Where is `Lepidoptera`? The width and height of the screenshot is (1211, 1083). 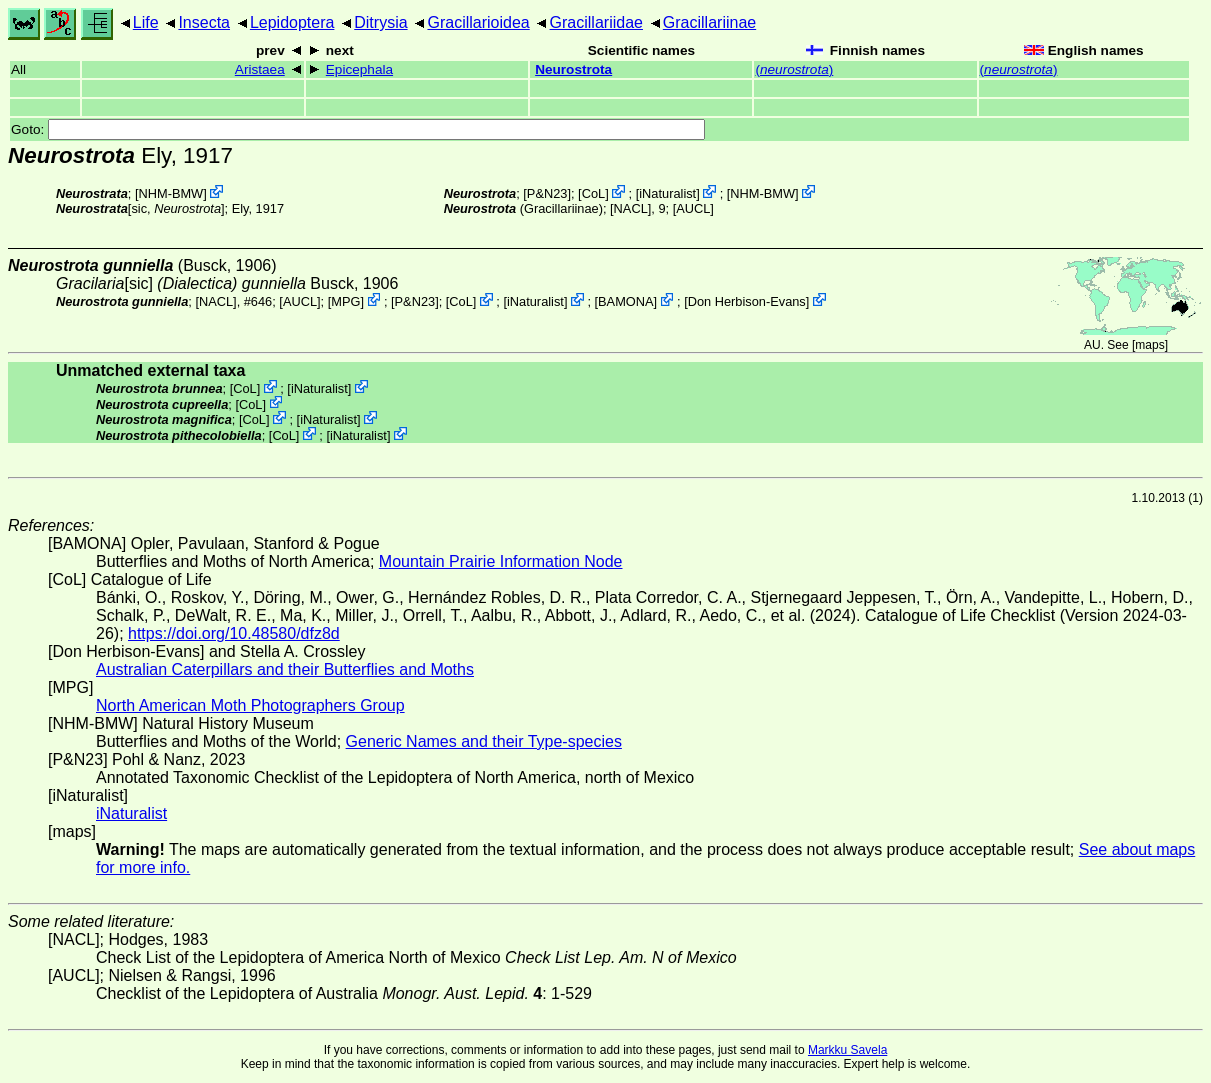
Lepidoptera is located at coordinates (292, 22).